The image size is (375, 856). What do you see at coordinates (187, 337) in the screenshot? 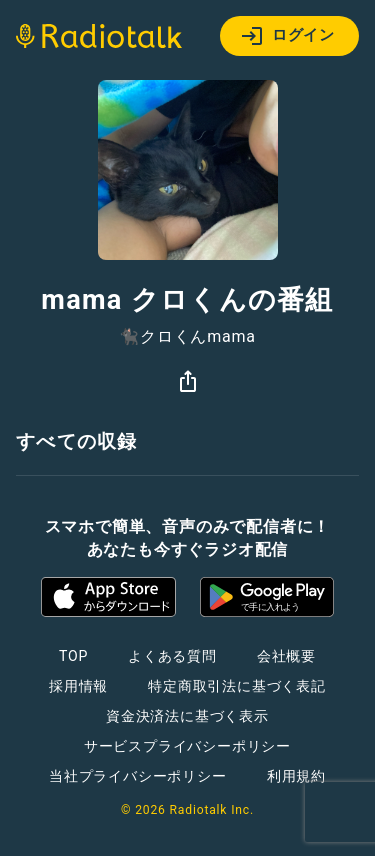
I see `🐈‍⬛クロくんmama` at bounding box center [187, 337].